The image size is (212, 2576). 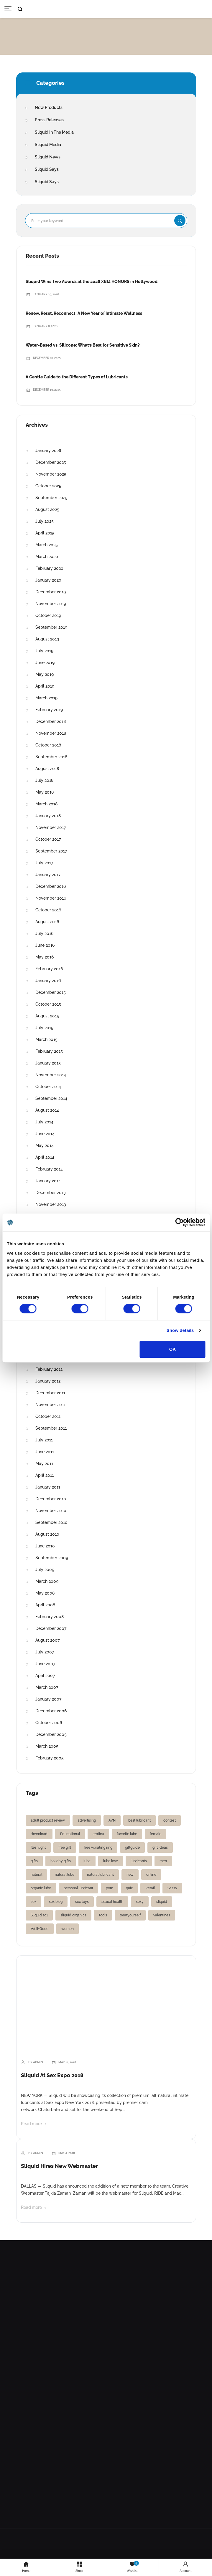 What do you see at coordinates (129, 1888) in the screenshot?
I see `quiz [quiz (1 item)]` at bounding box center [129, 1888].